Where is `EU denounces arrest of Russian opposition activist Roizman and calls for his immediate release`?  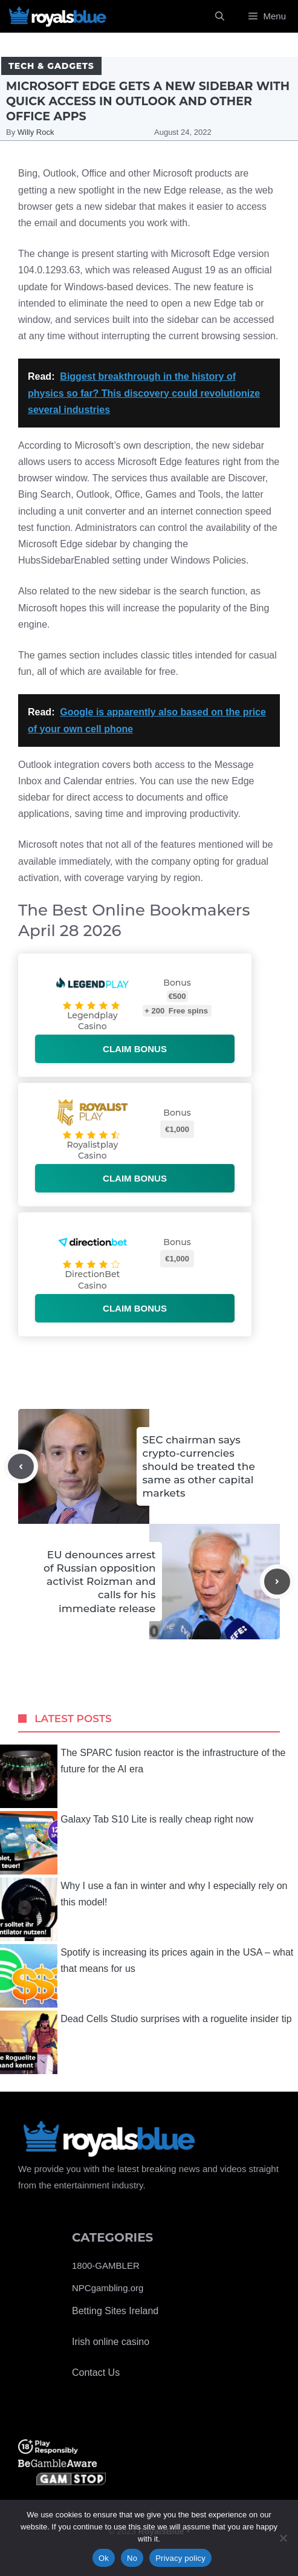
EU denounces arrest of Russian opposition activist Roizman and calls for his immediate release is located at coordinates (99, 1581).